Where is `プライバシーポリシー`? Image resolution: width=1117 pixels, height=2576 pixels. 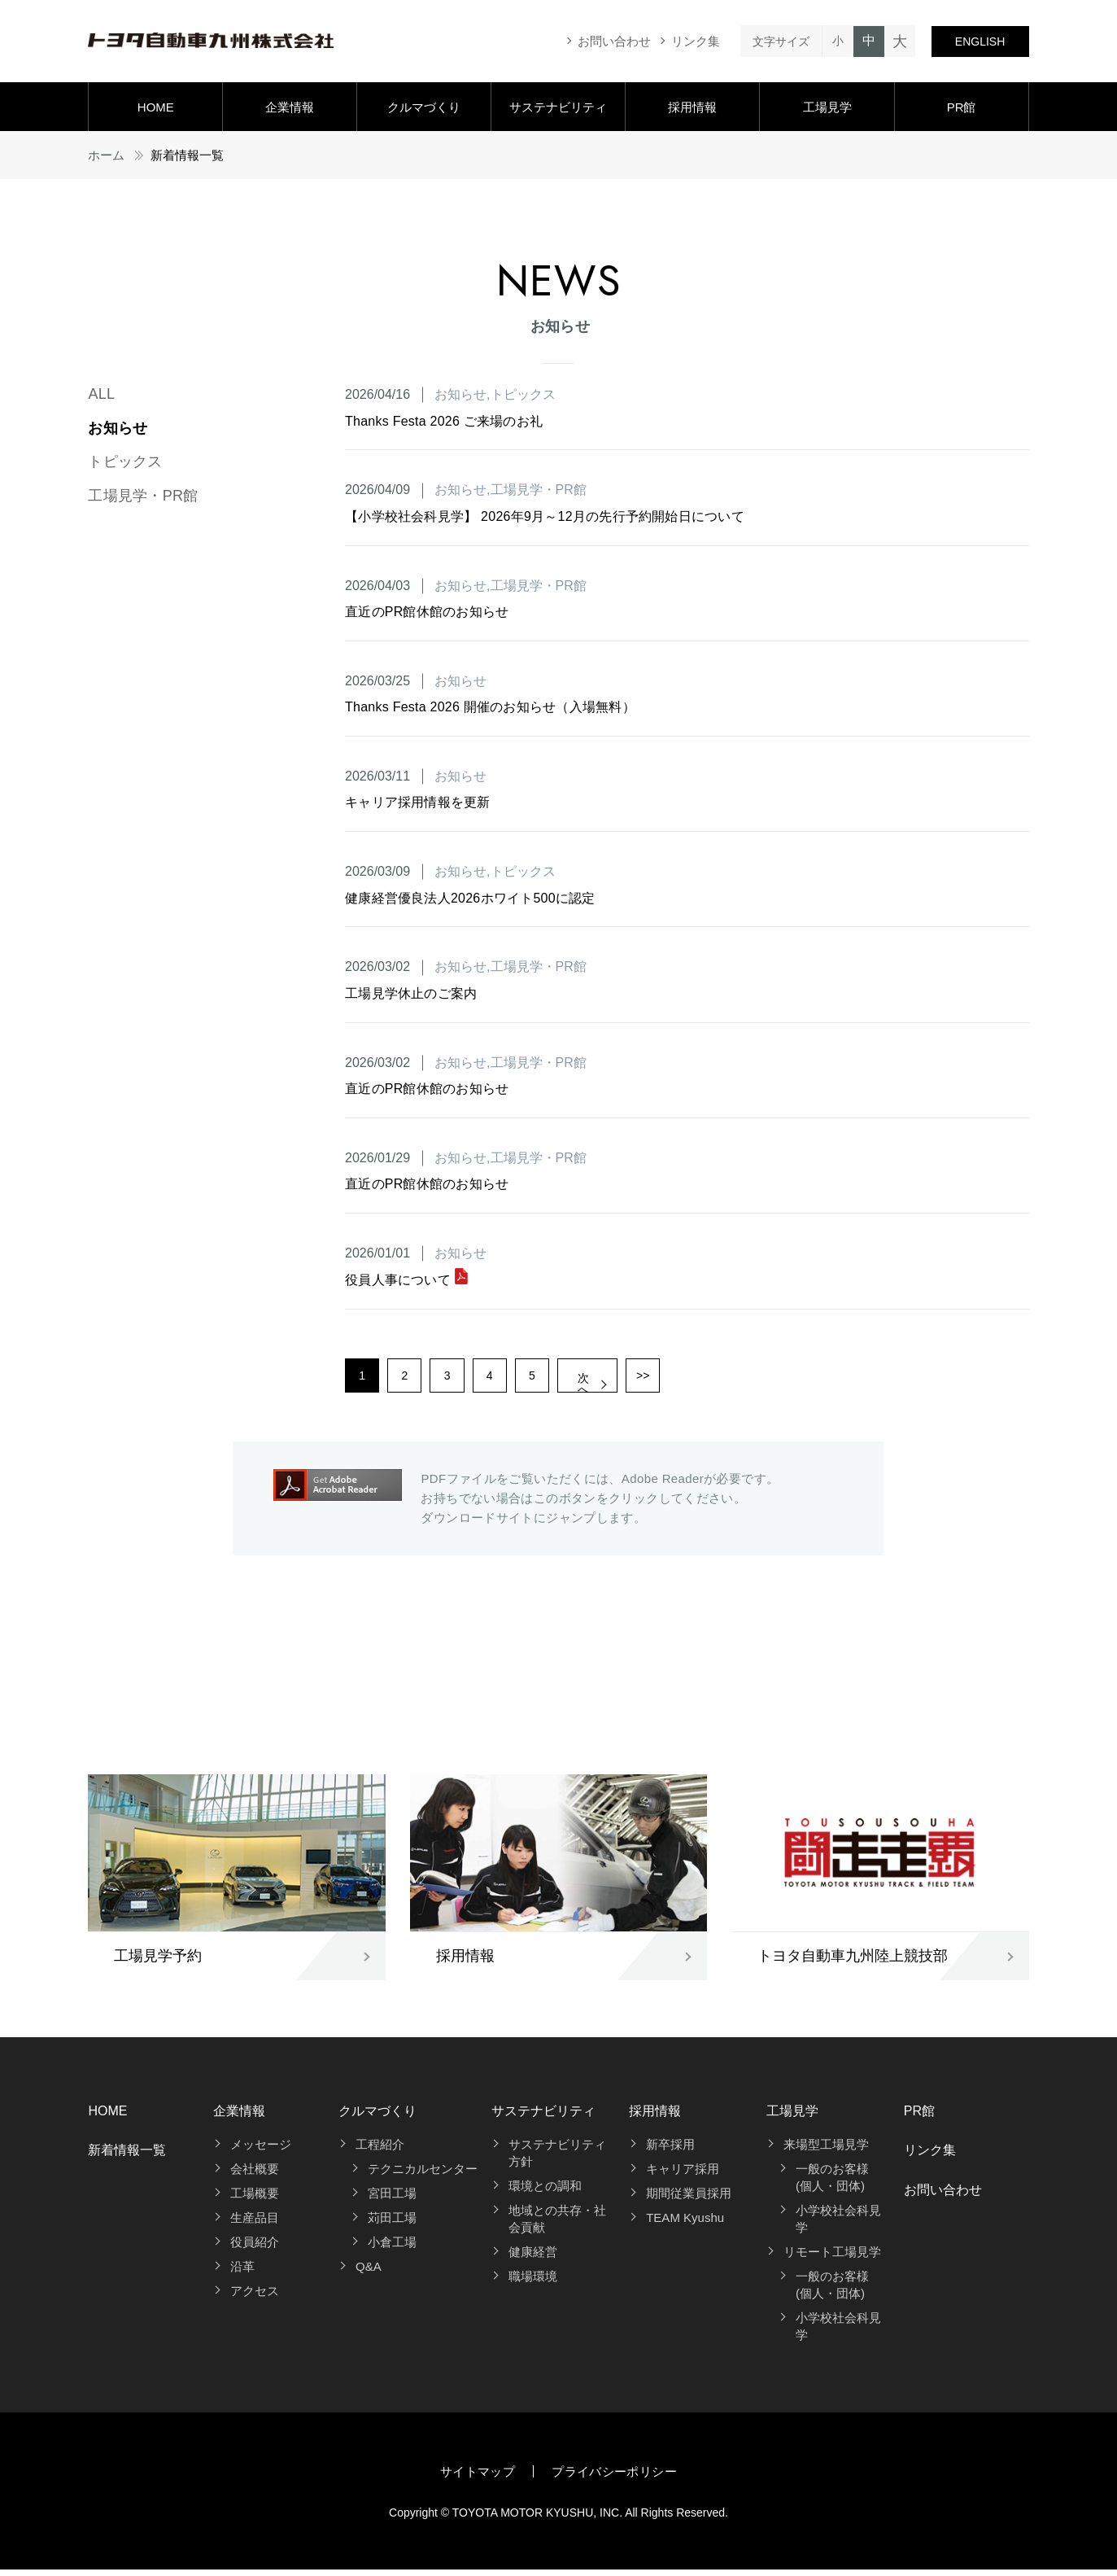 プライバシーポリシー is located at coordinates (614, 2478).